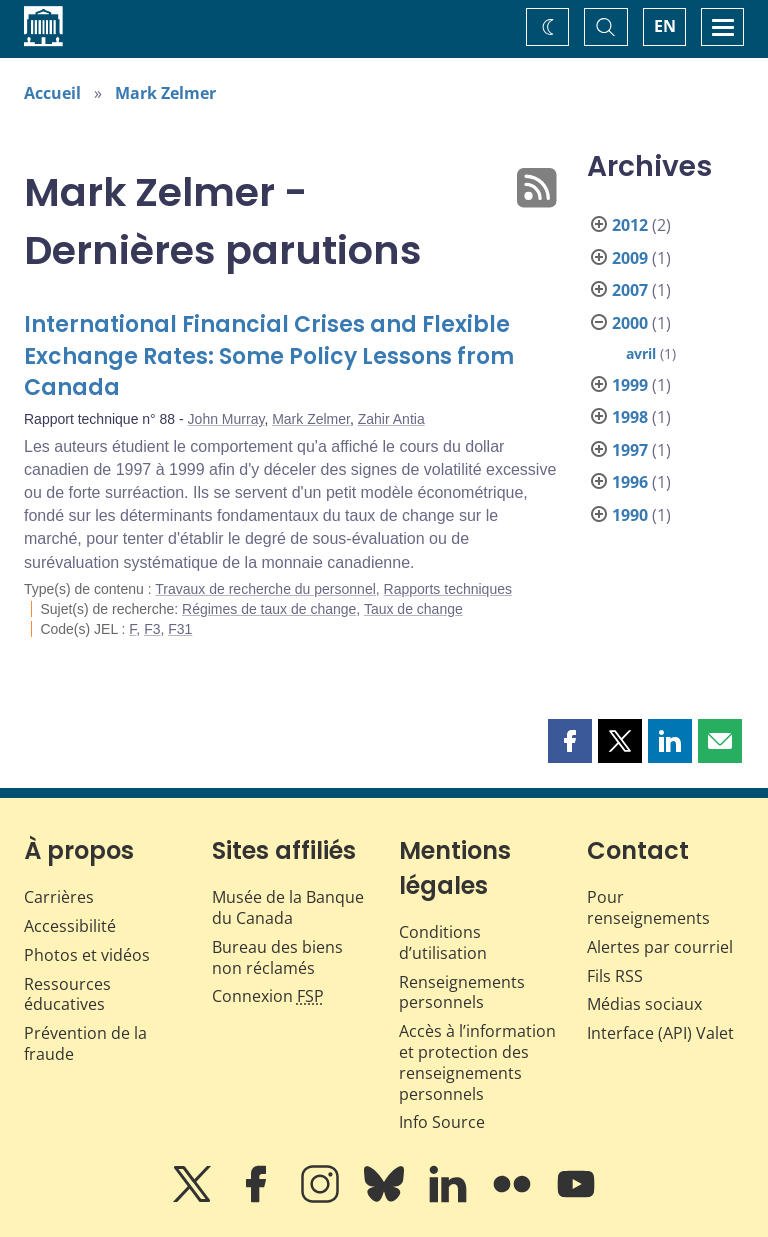 This screenshot has width=768, height=1237. What do you see at coordinates (615, 976) in the screenshot?
I see `Fils RSS` at bounding box center [615, 976].